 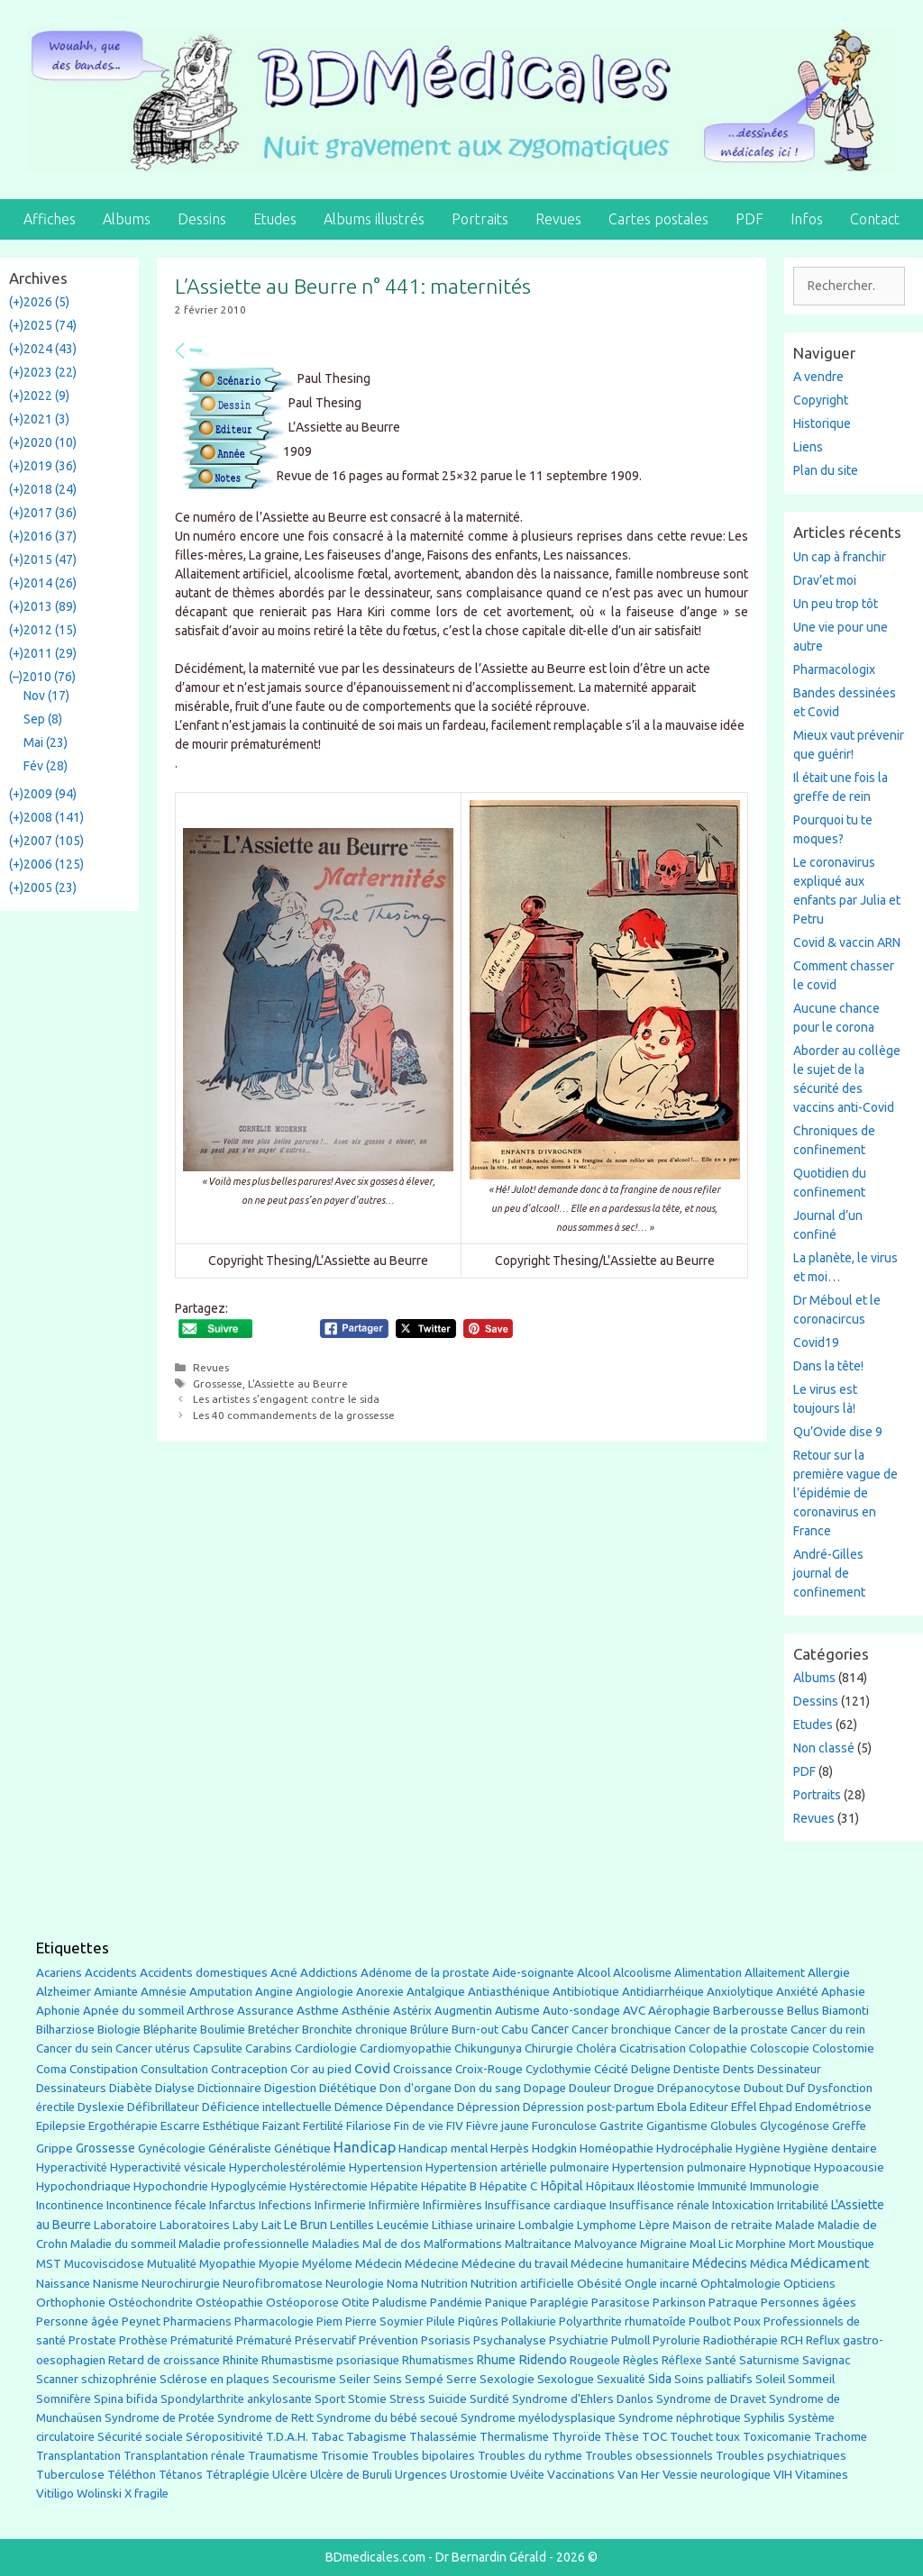 What do you see at coordinates (384, 2321) in the screenshot?
I see `Pierre Soymier` at bounding box center [384, 2321].